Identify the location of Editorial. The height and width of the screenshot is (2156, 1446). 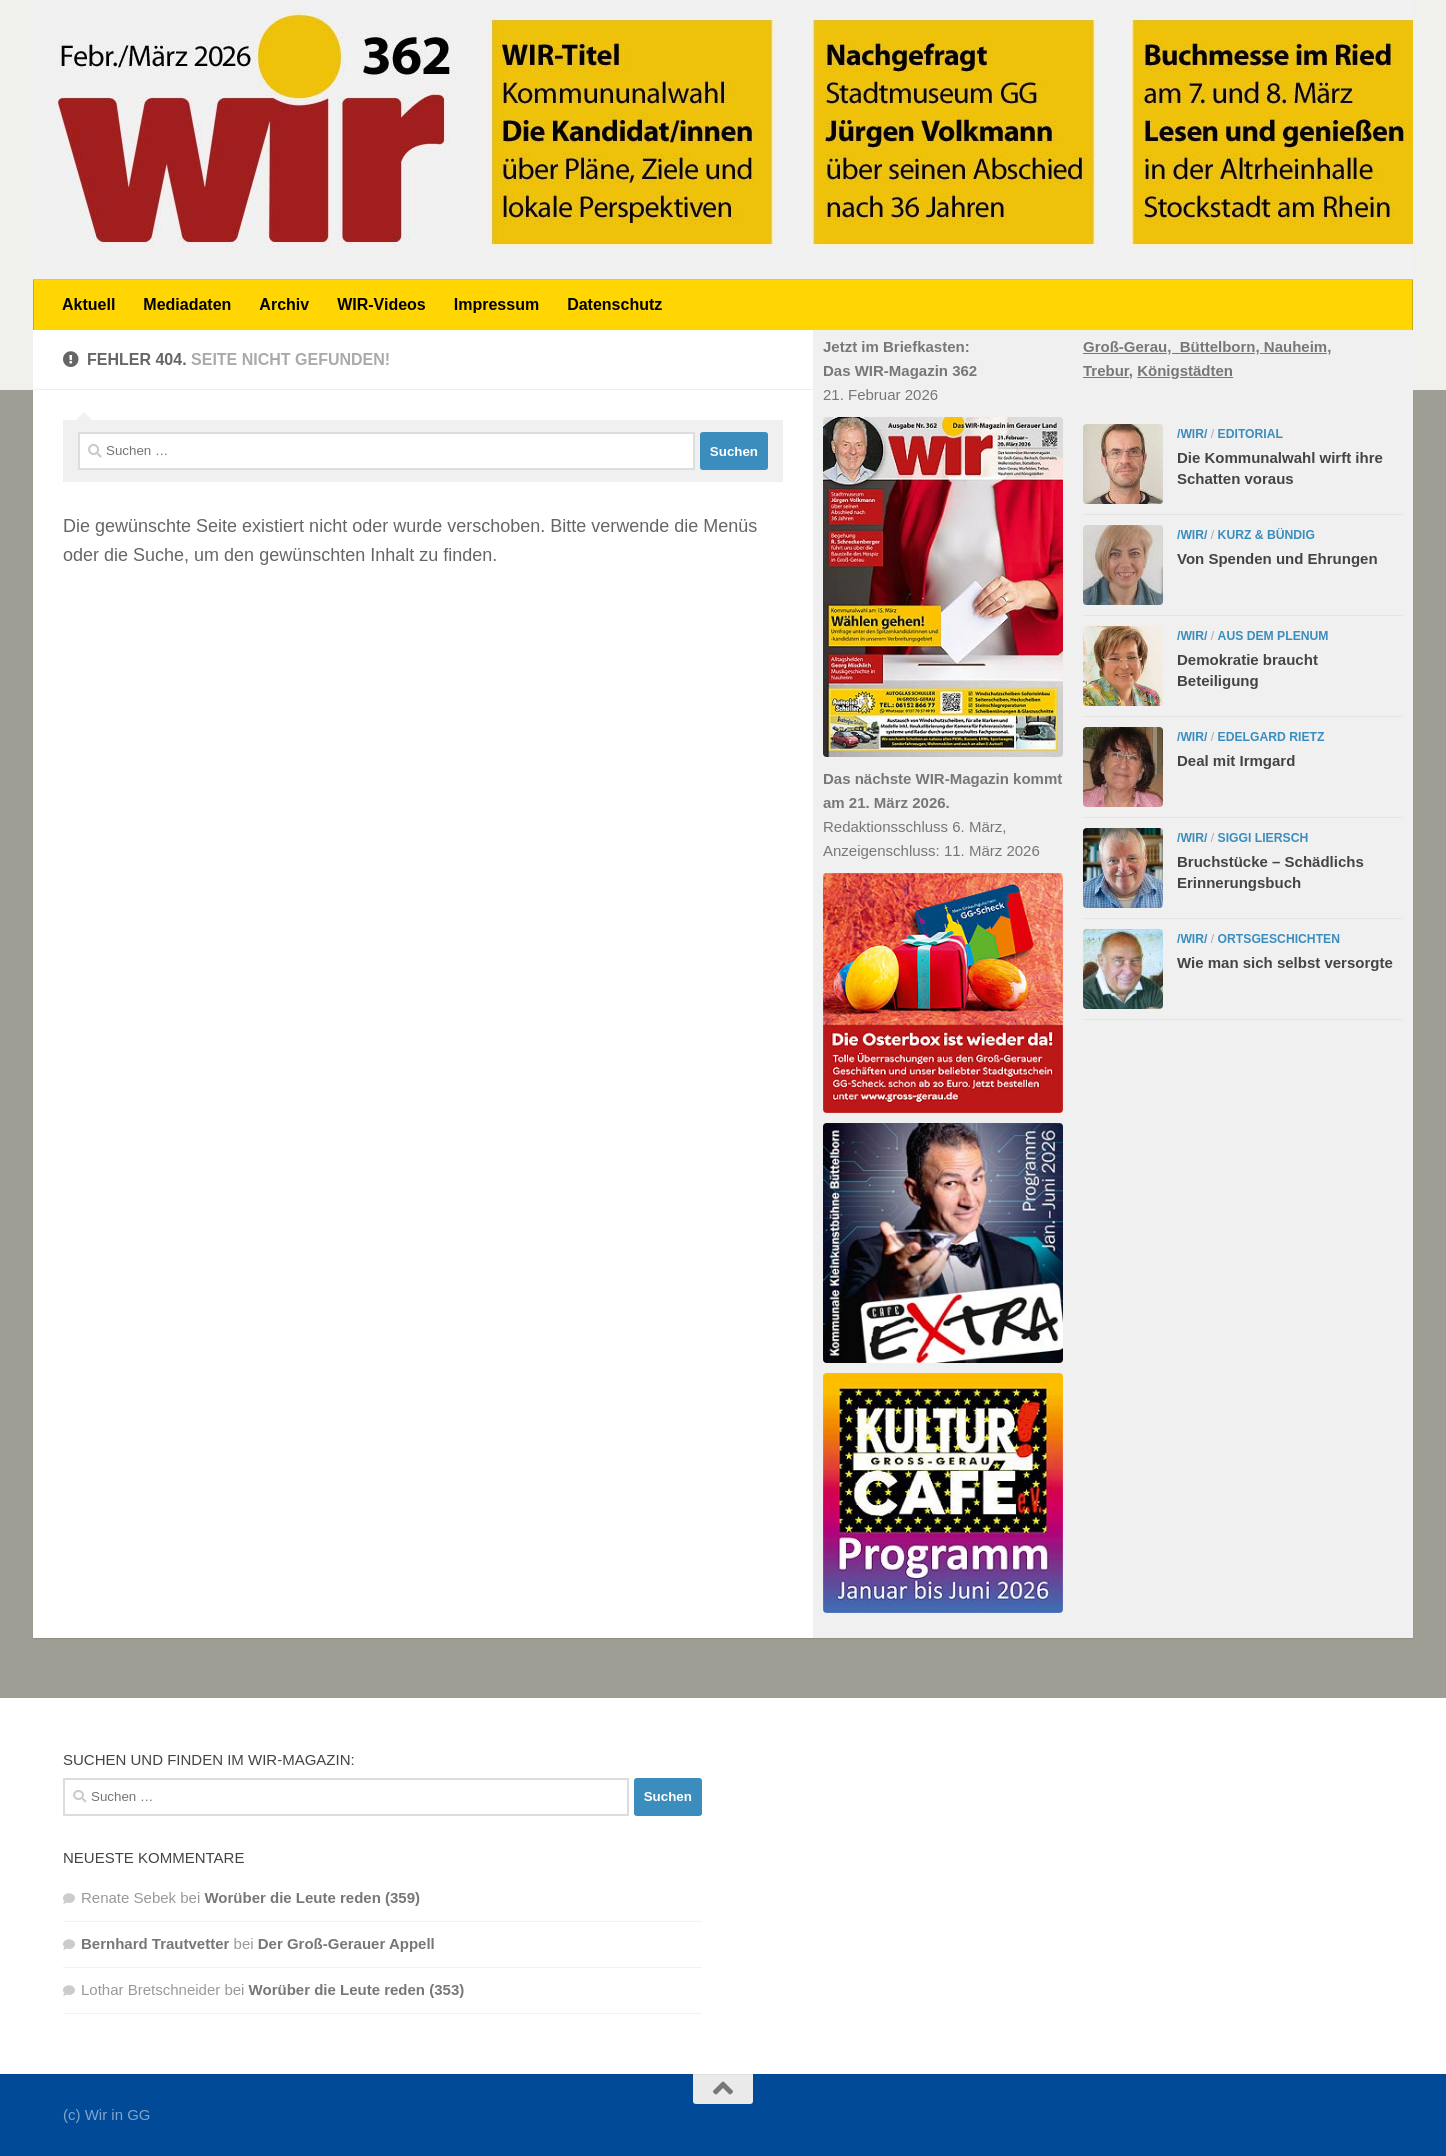
(1250, 434).